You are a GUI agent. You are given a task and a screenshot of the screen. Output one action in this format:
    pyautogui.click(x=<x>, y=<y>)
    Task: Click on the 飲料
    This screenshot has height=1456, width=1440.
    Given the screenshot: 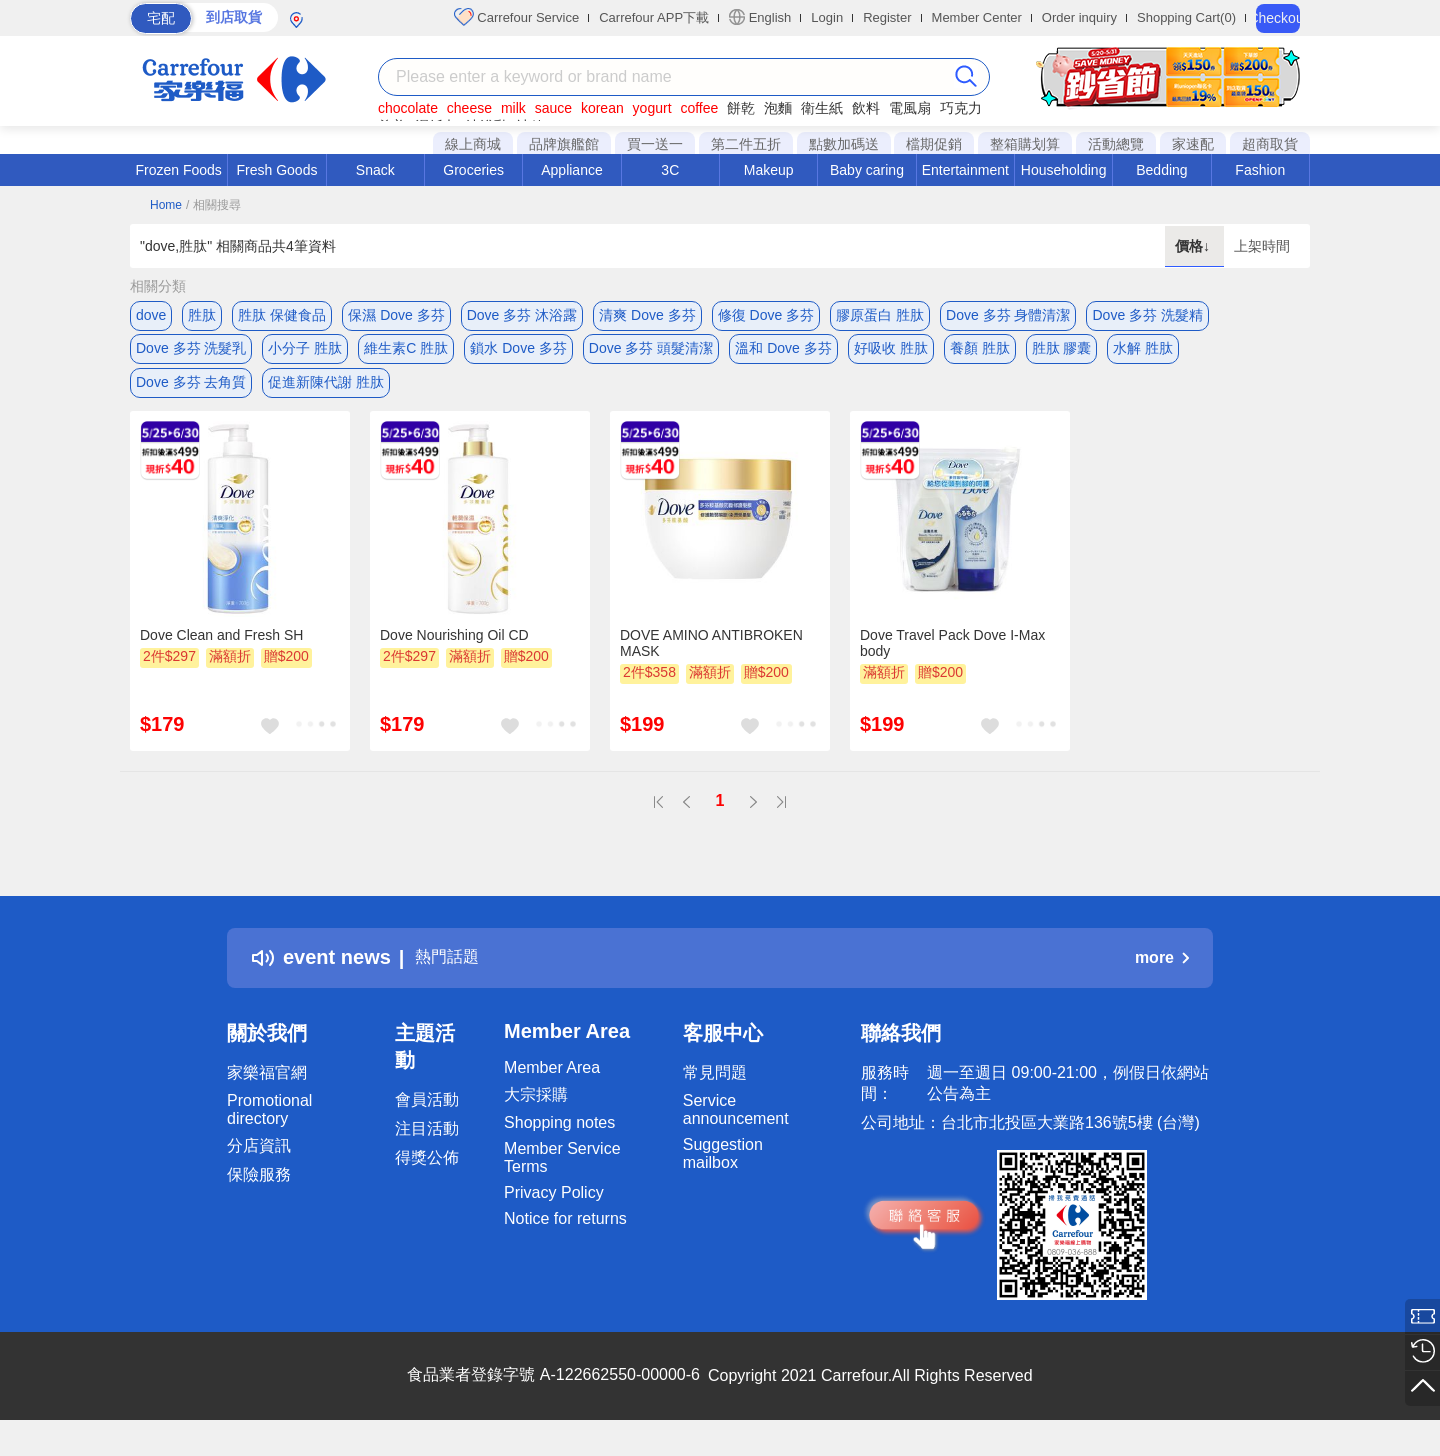 What is the action you would take?
    pyautogui.click(x=866, y=108)
    